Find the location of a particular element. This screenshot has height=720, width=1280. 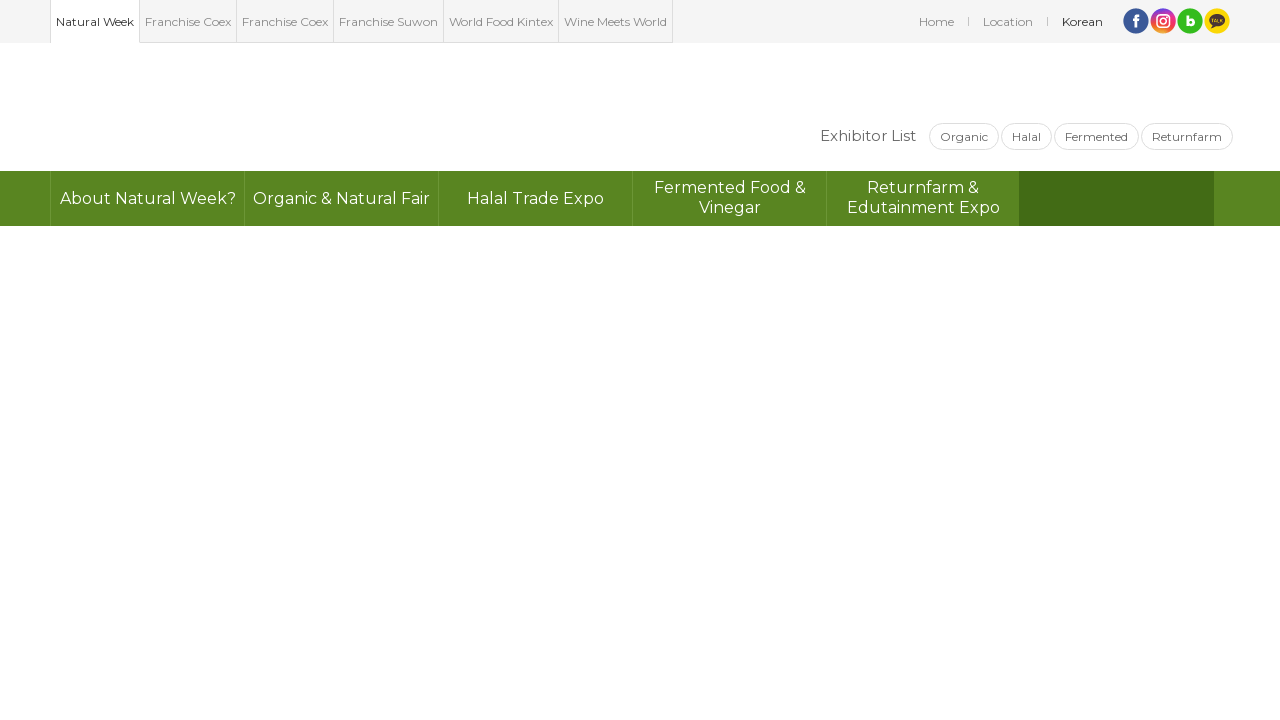

Fermented is located at coordinates (1096, 136).